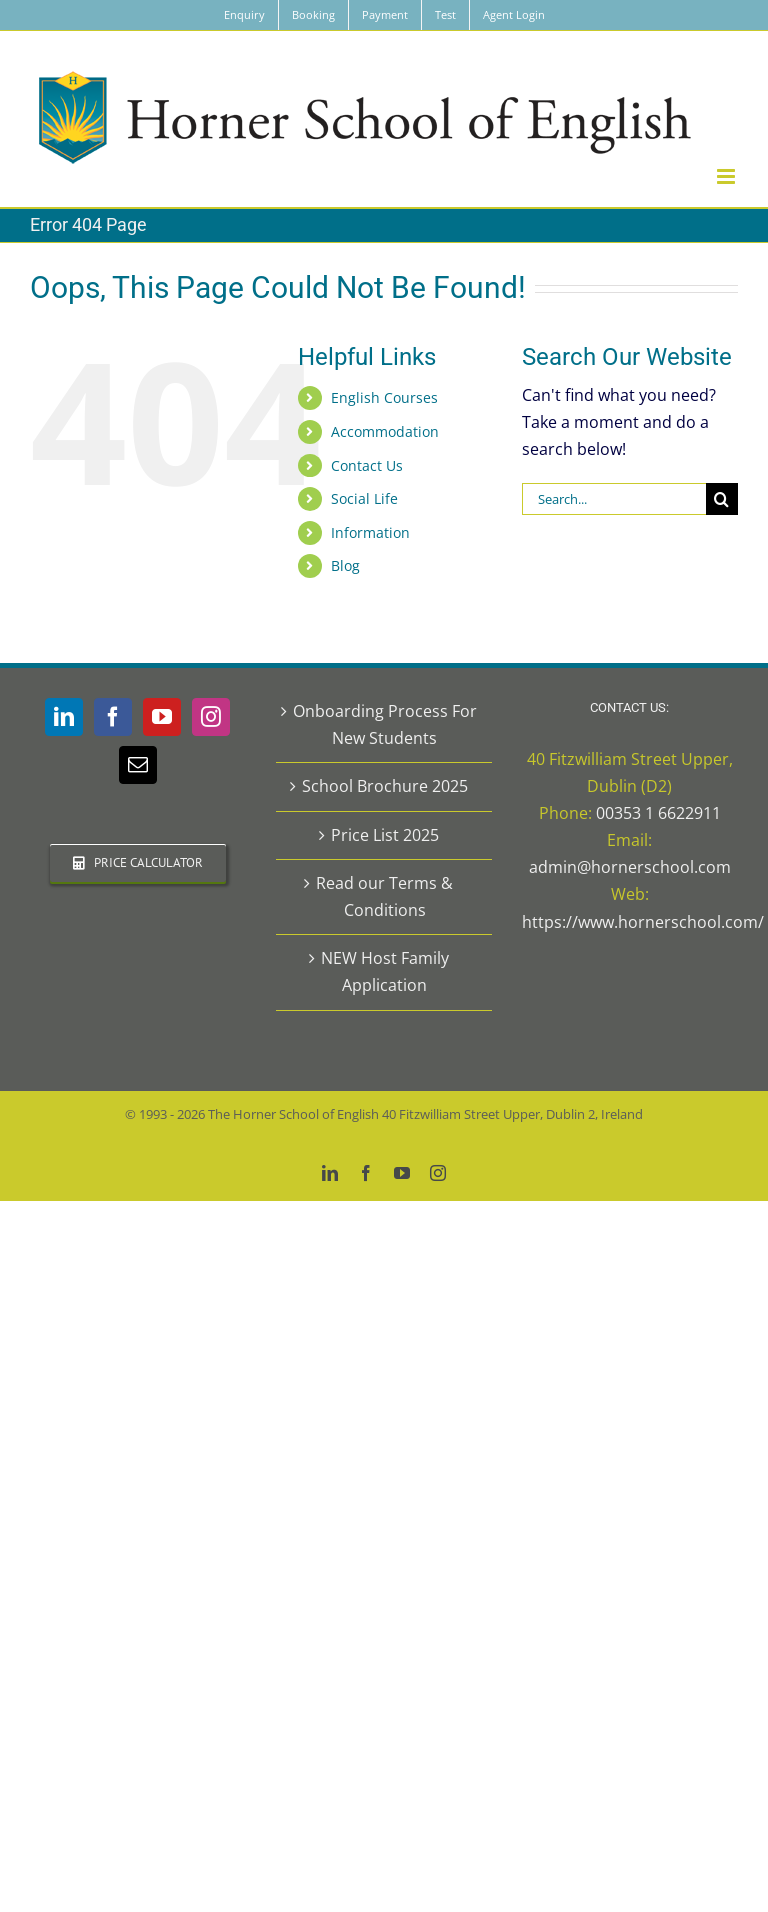 This screenshot has height=1912, width=768. What do you see at coordinates (211, 717) in the screenshot?
I see `[Instagram]` at bounding box center [211, 717].